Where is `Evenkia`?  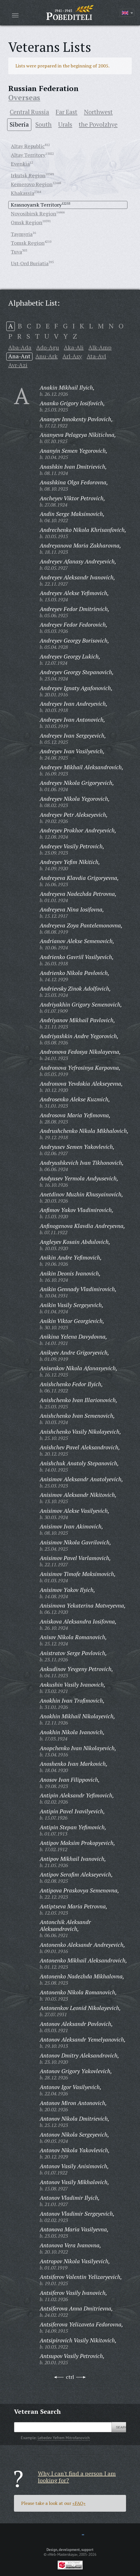 Evenkia is located at coordinates (20, 163).